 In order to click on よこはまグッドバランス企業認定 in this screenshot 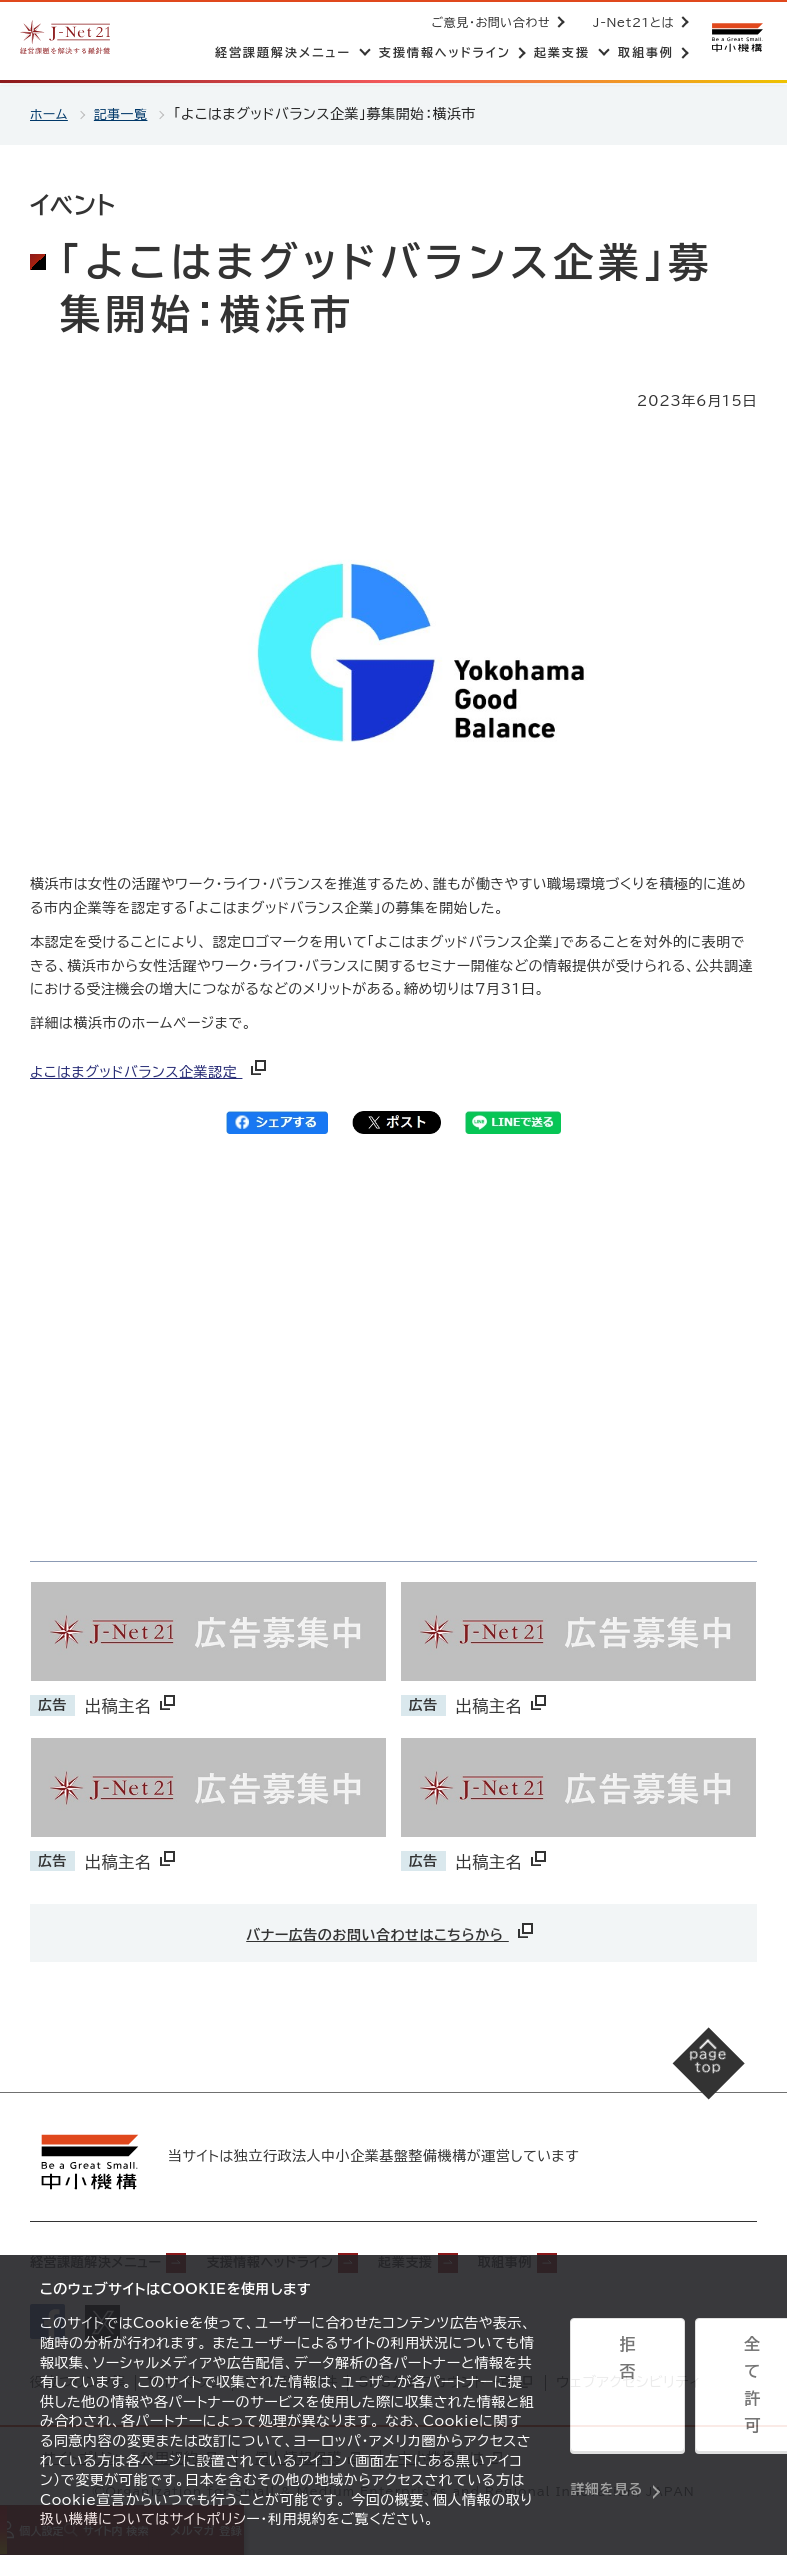, I will do `click(150, 1072)`.